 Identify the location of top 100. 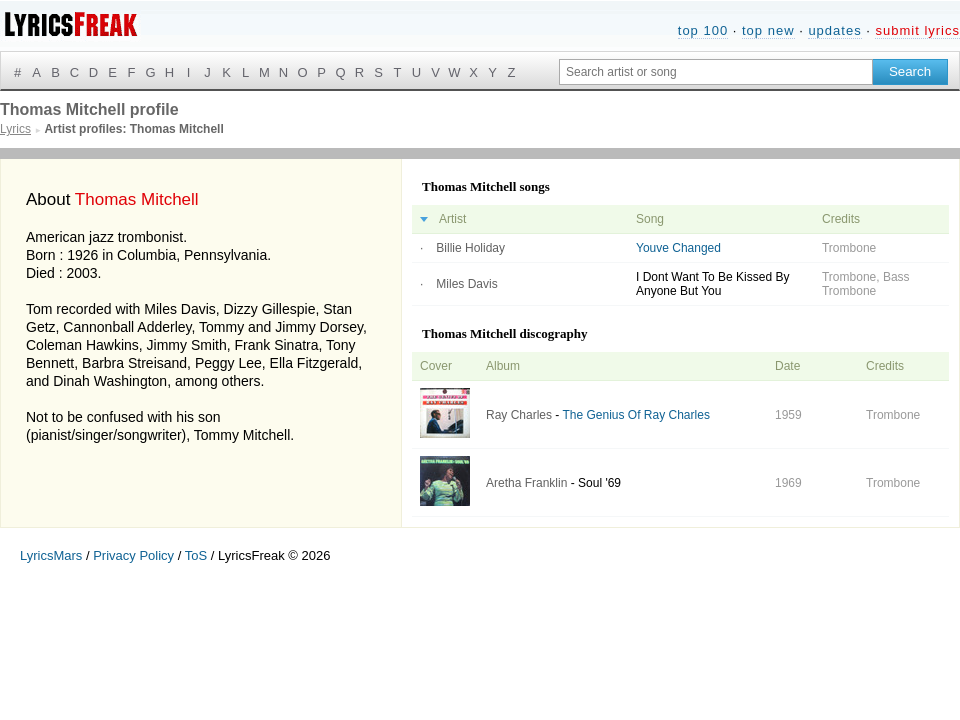
(703, 30).